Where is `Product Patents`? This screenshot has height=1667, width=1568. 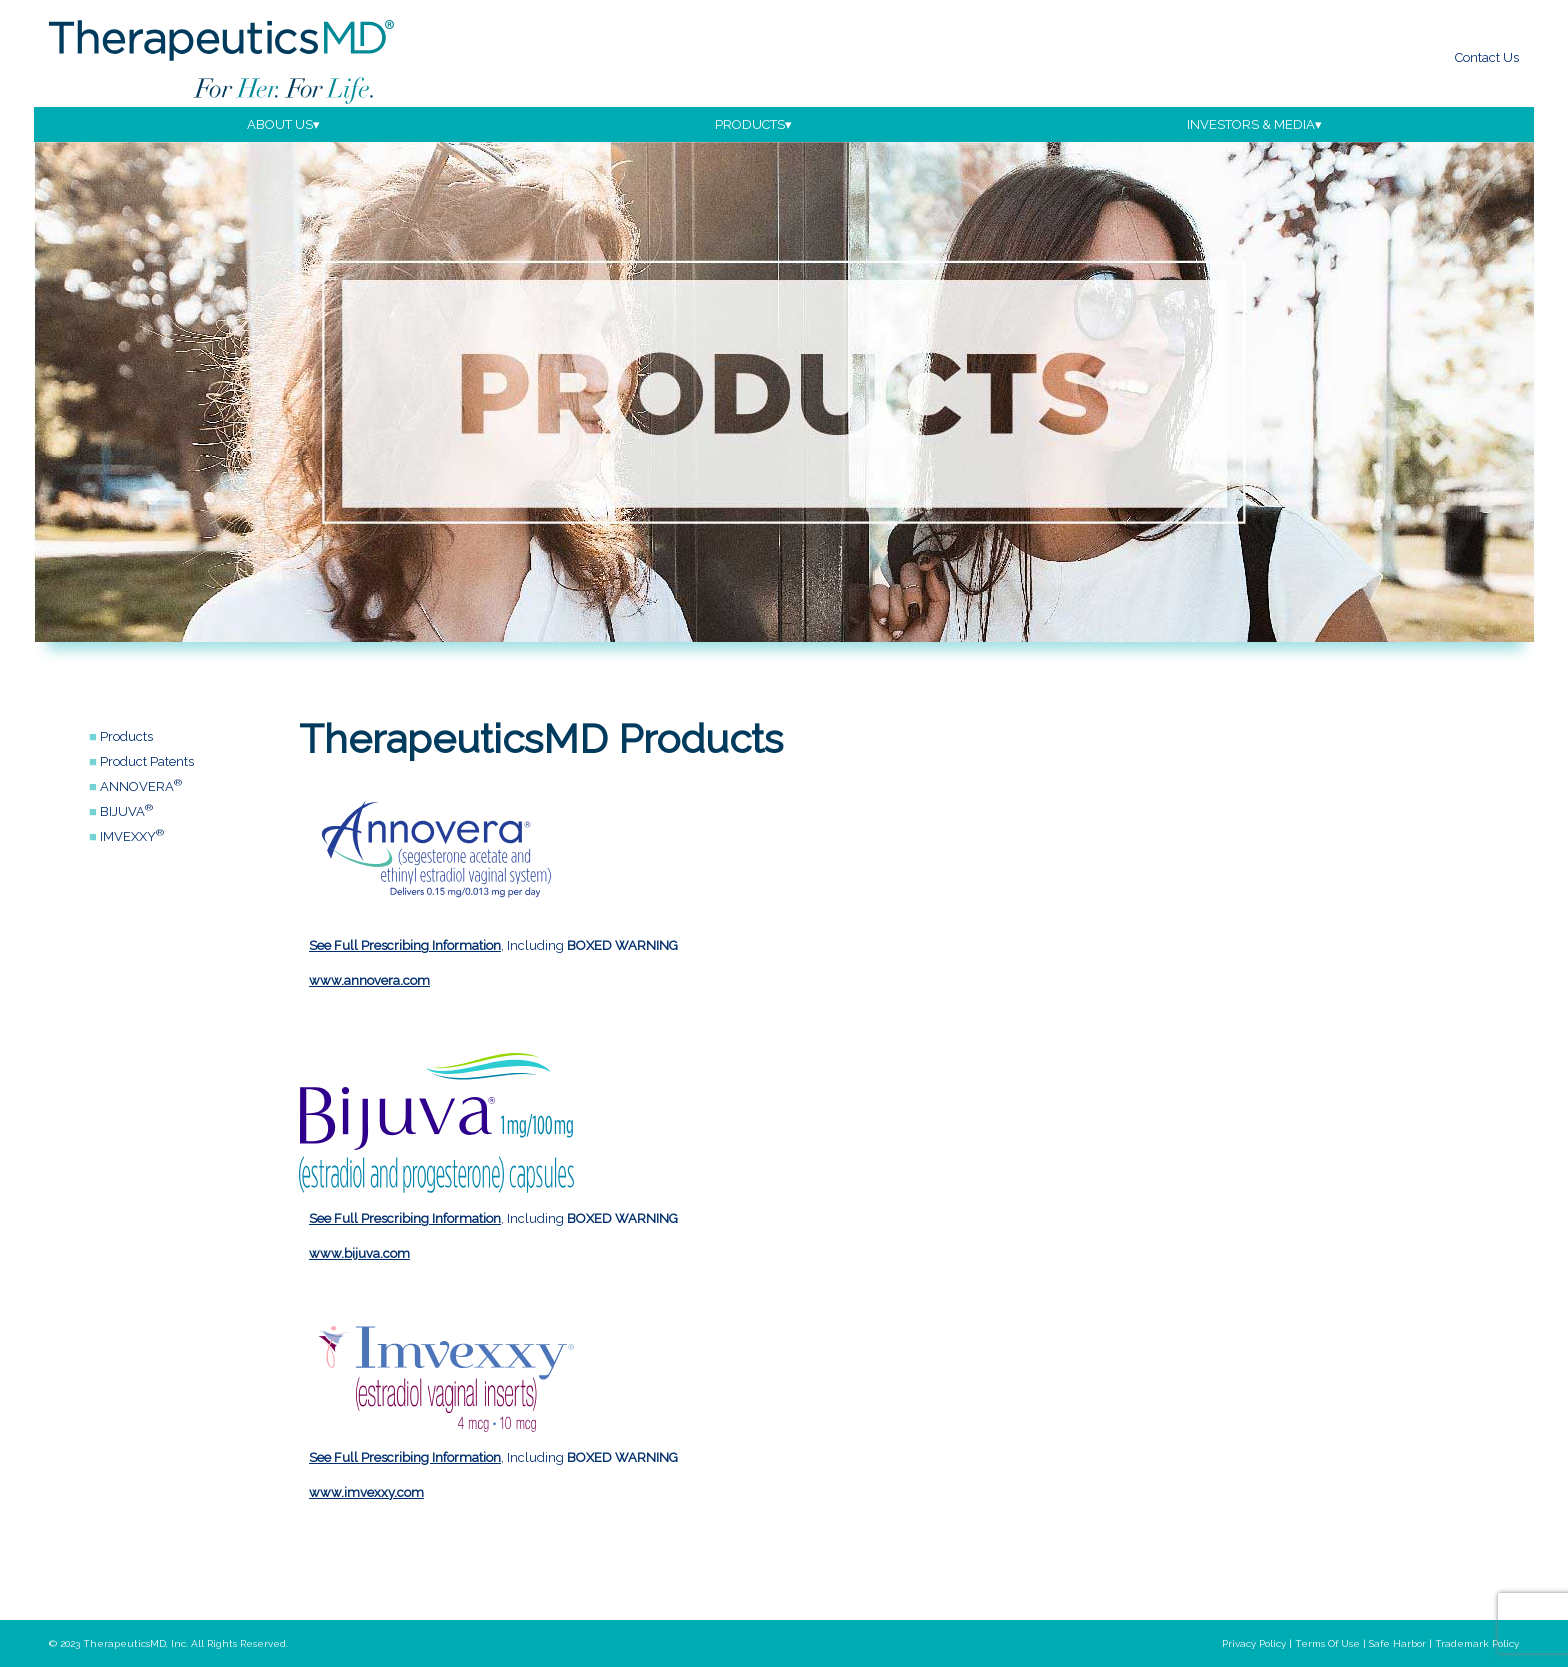
Product Patents is located at coordinates (147, 761).